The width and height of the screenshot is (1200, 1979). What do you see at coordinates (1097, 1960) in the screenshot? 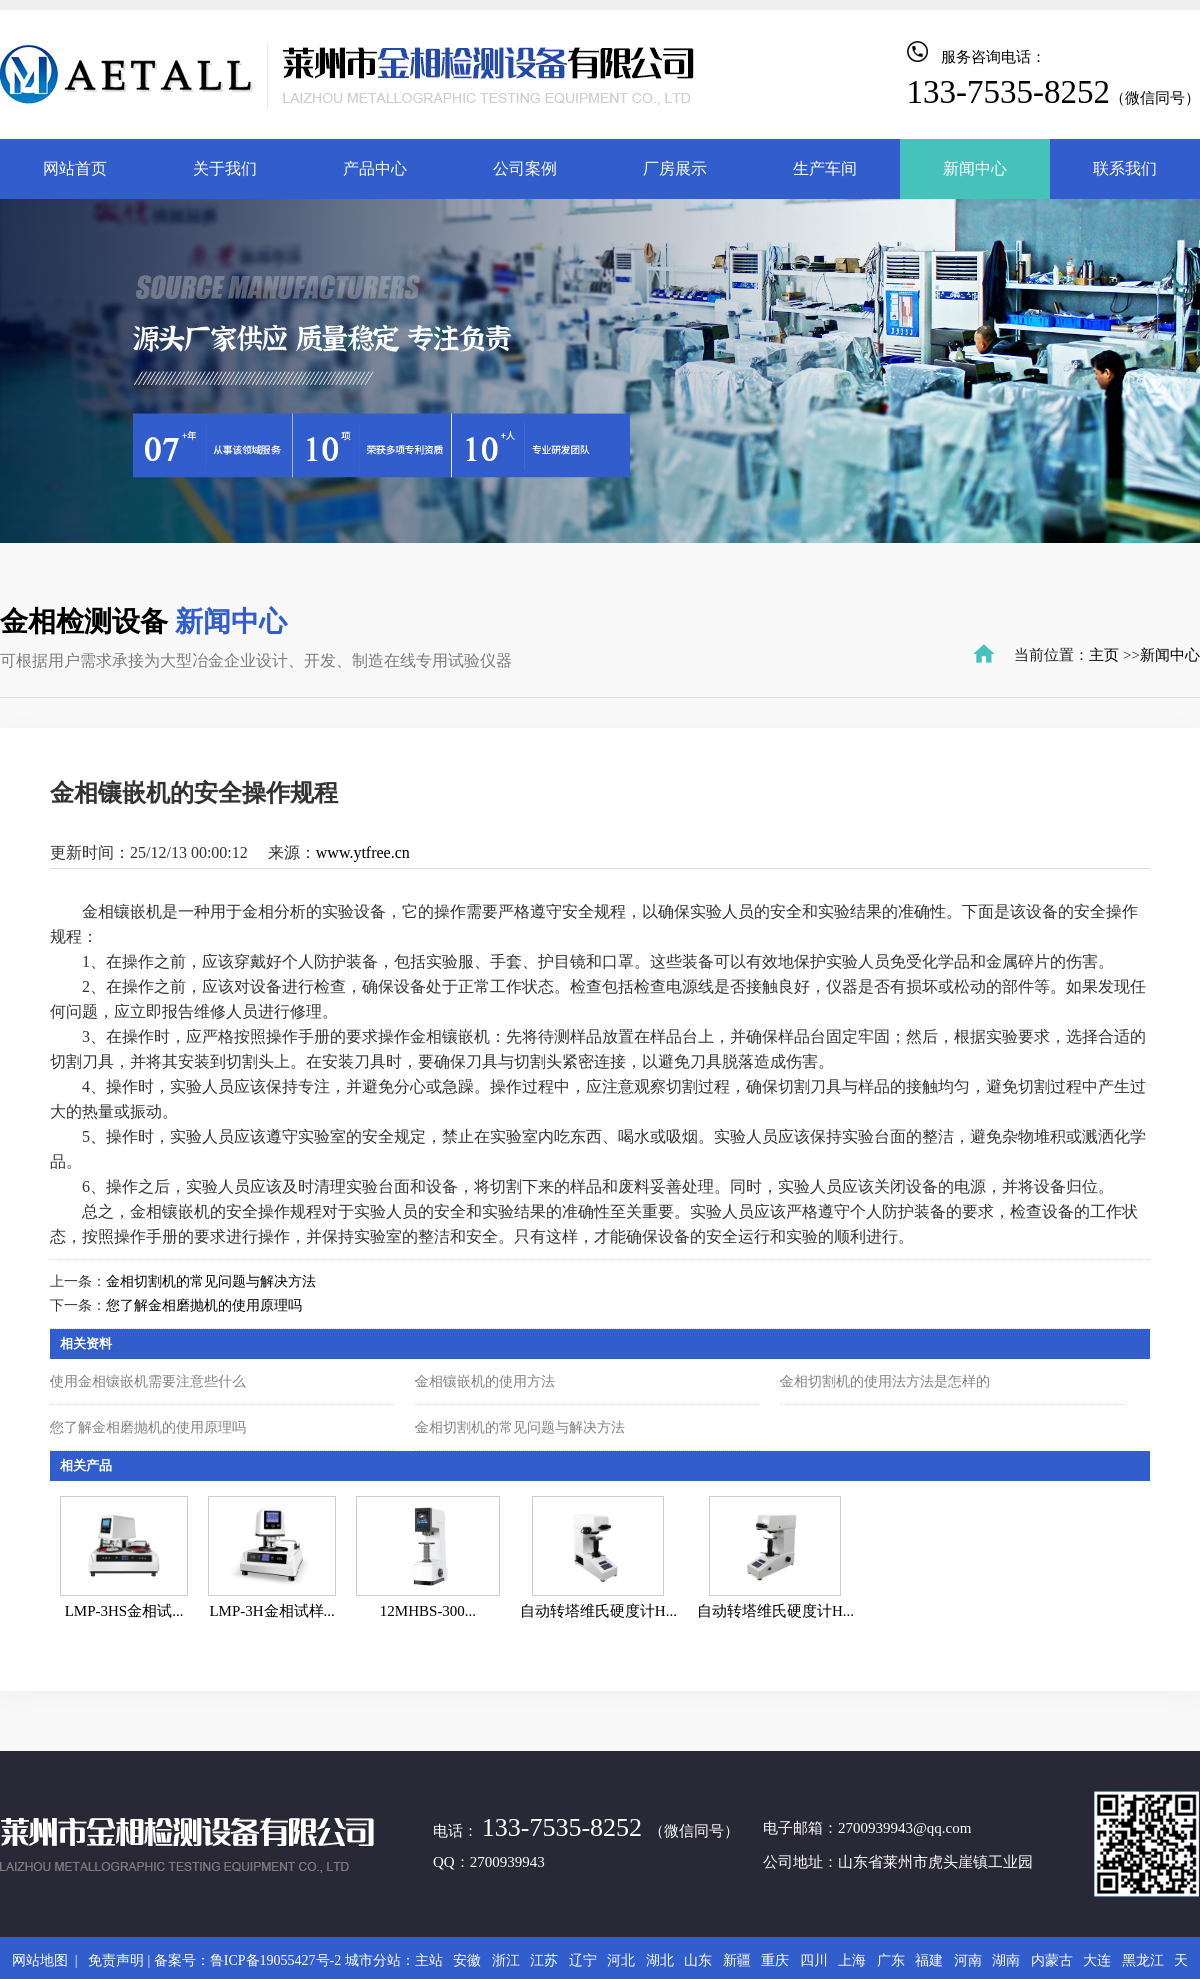
I see `大连` at bounding box center [1097, 1960].